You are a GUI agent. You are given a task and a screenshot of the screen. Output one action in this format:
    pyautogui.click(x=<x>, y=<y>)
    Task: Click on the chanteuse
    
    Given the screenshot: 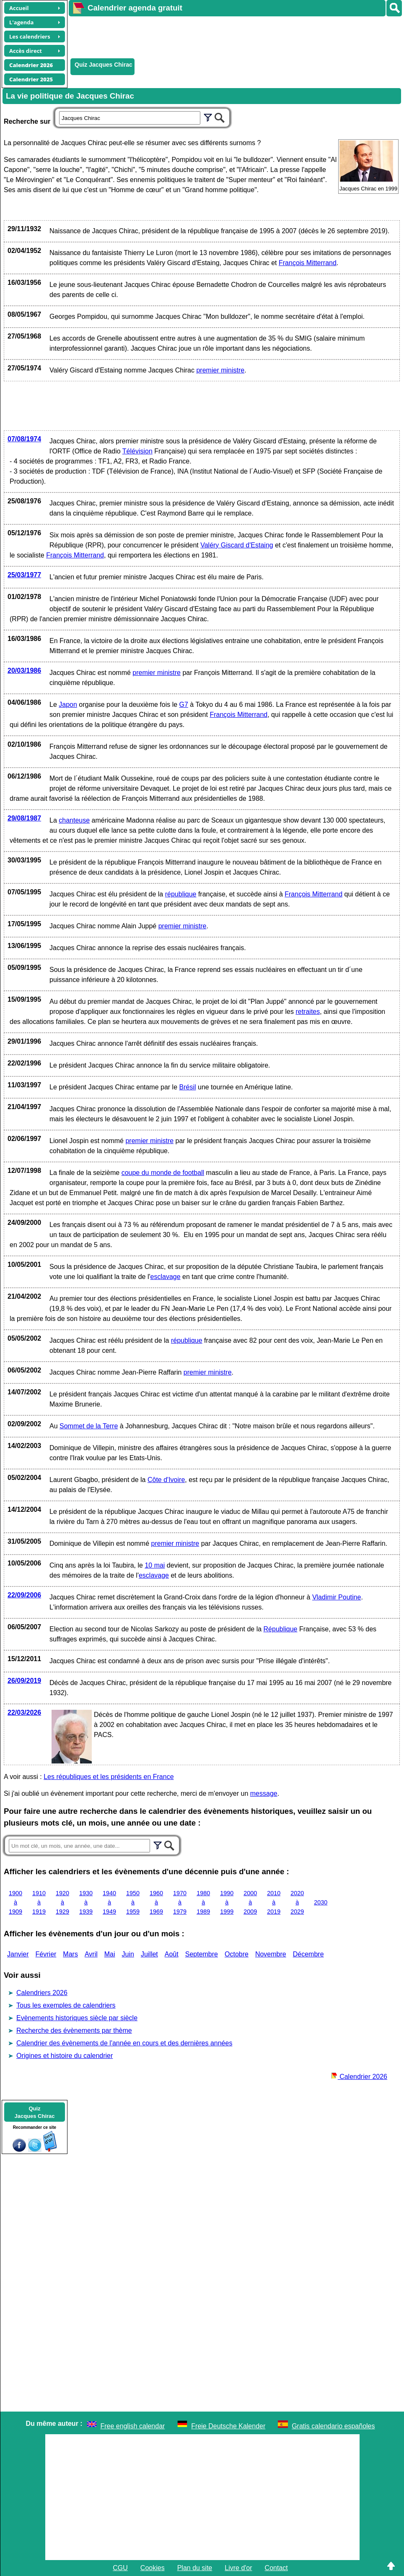 What is the action you would take?
    pyautogui.click(x=74, y=820)
    